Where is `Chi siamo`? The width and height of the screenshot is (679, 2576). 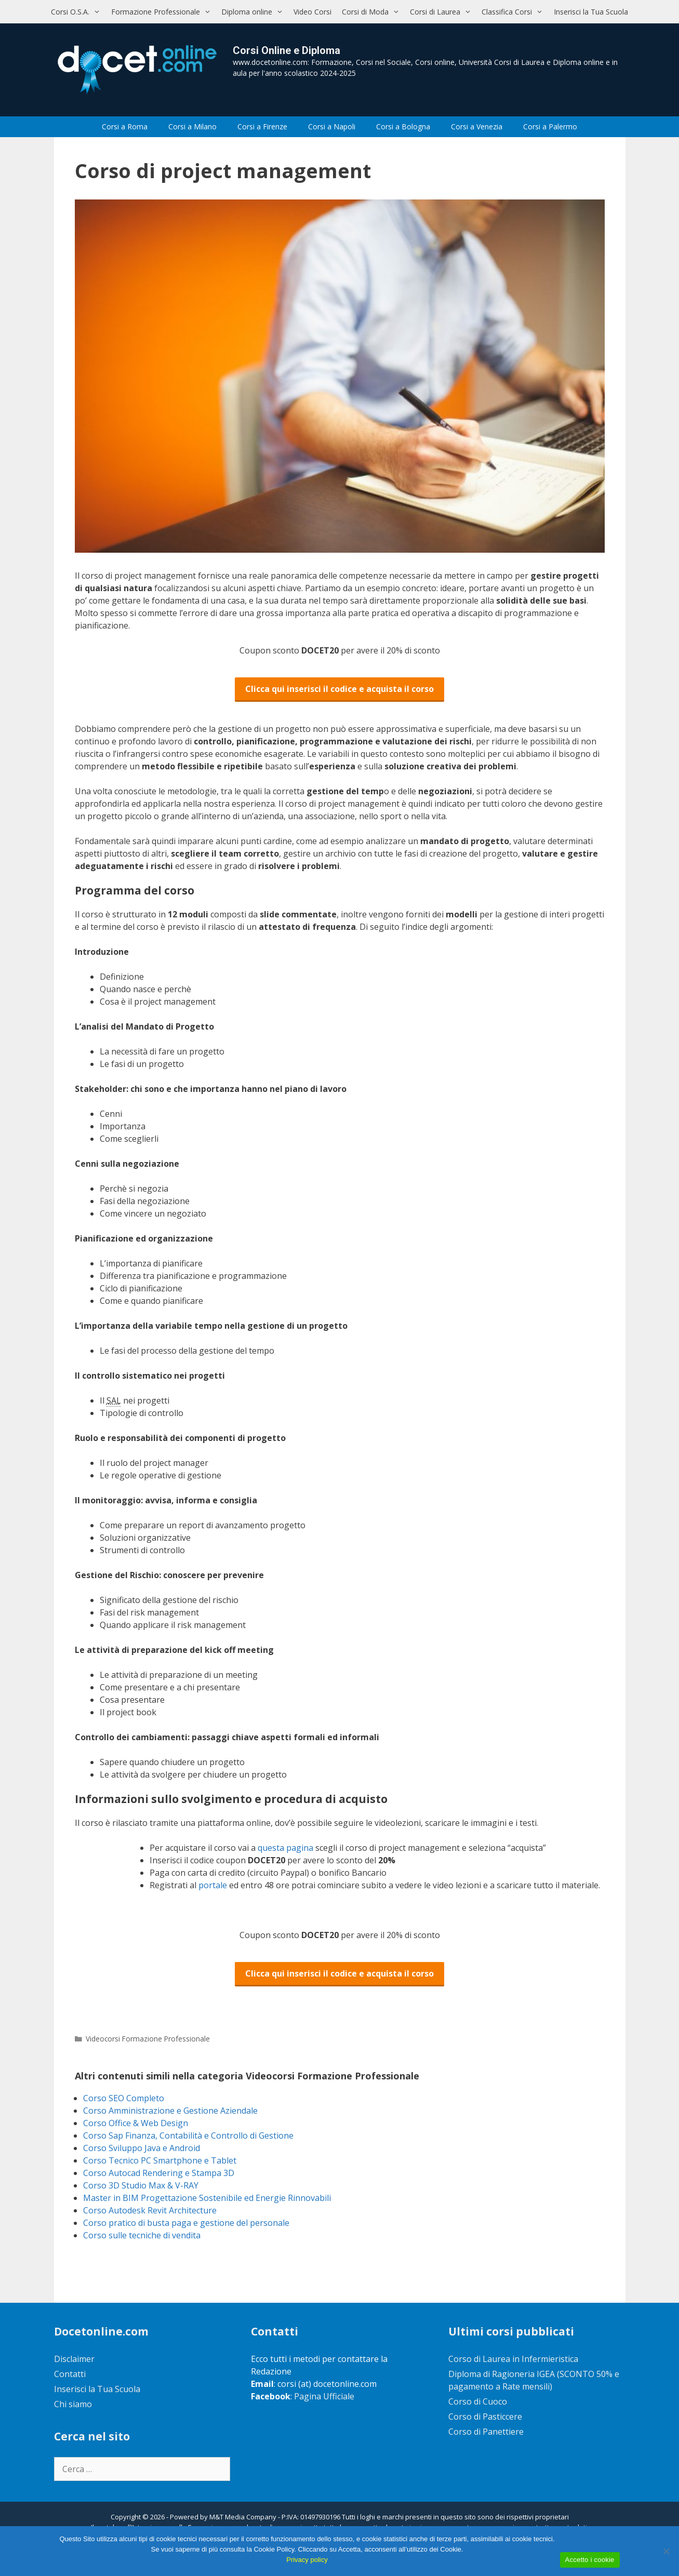 Chi siamo is located at coordinates (73, 2404).